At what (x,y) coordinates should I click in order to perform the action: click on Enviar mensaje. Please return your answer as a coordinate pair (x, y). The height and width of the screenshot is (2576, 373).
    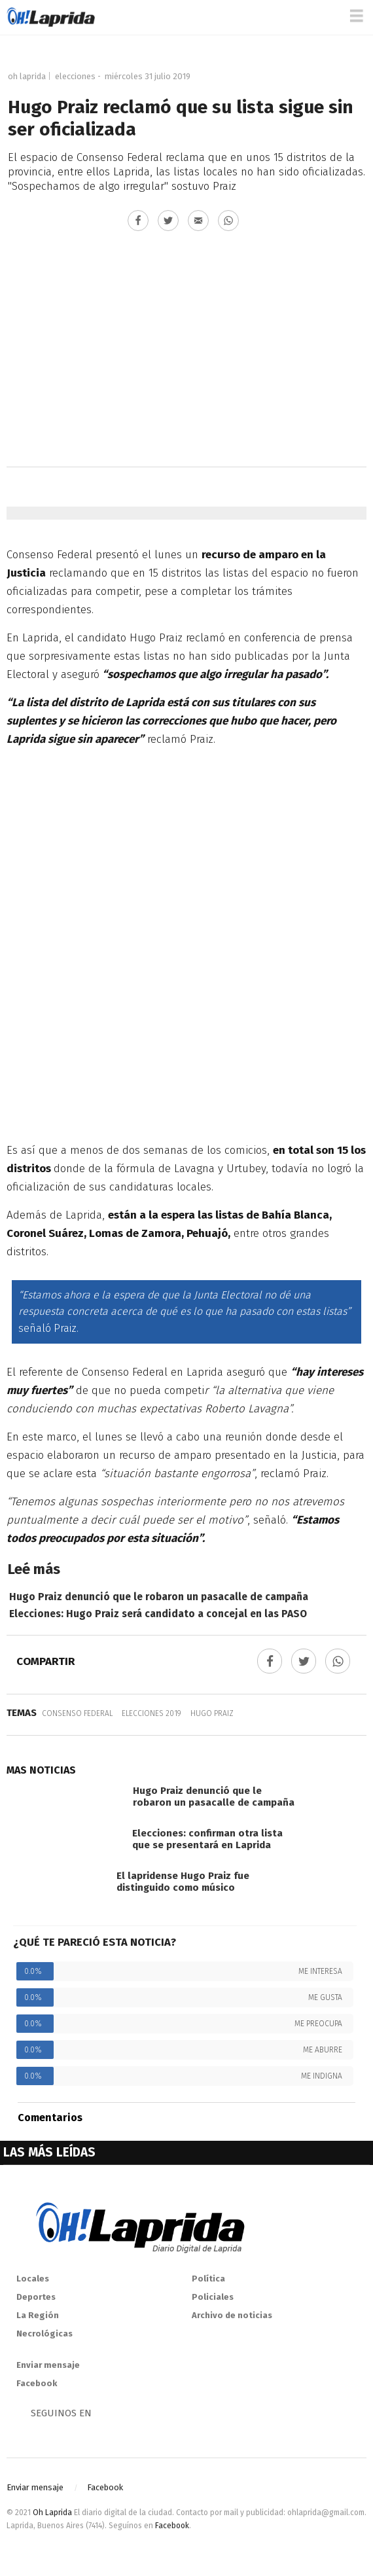
    Looking at the image, I should click on (48, 2365).